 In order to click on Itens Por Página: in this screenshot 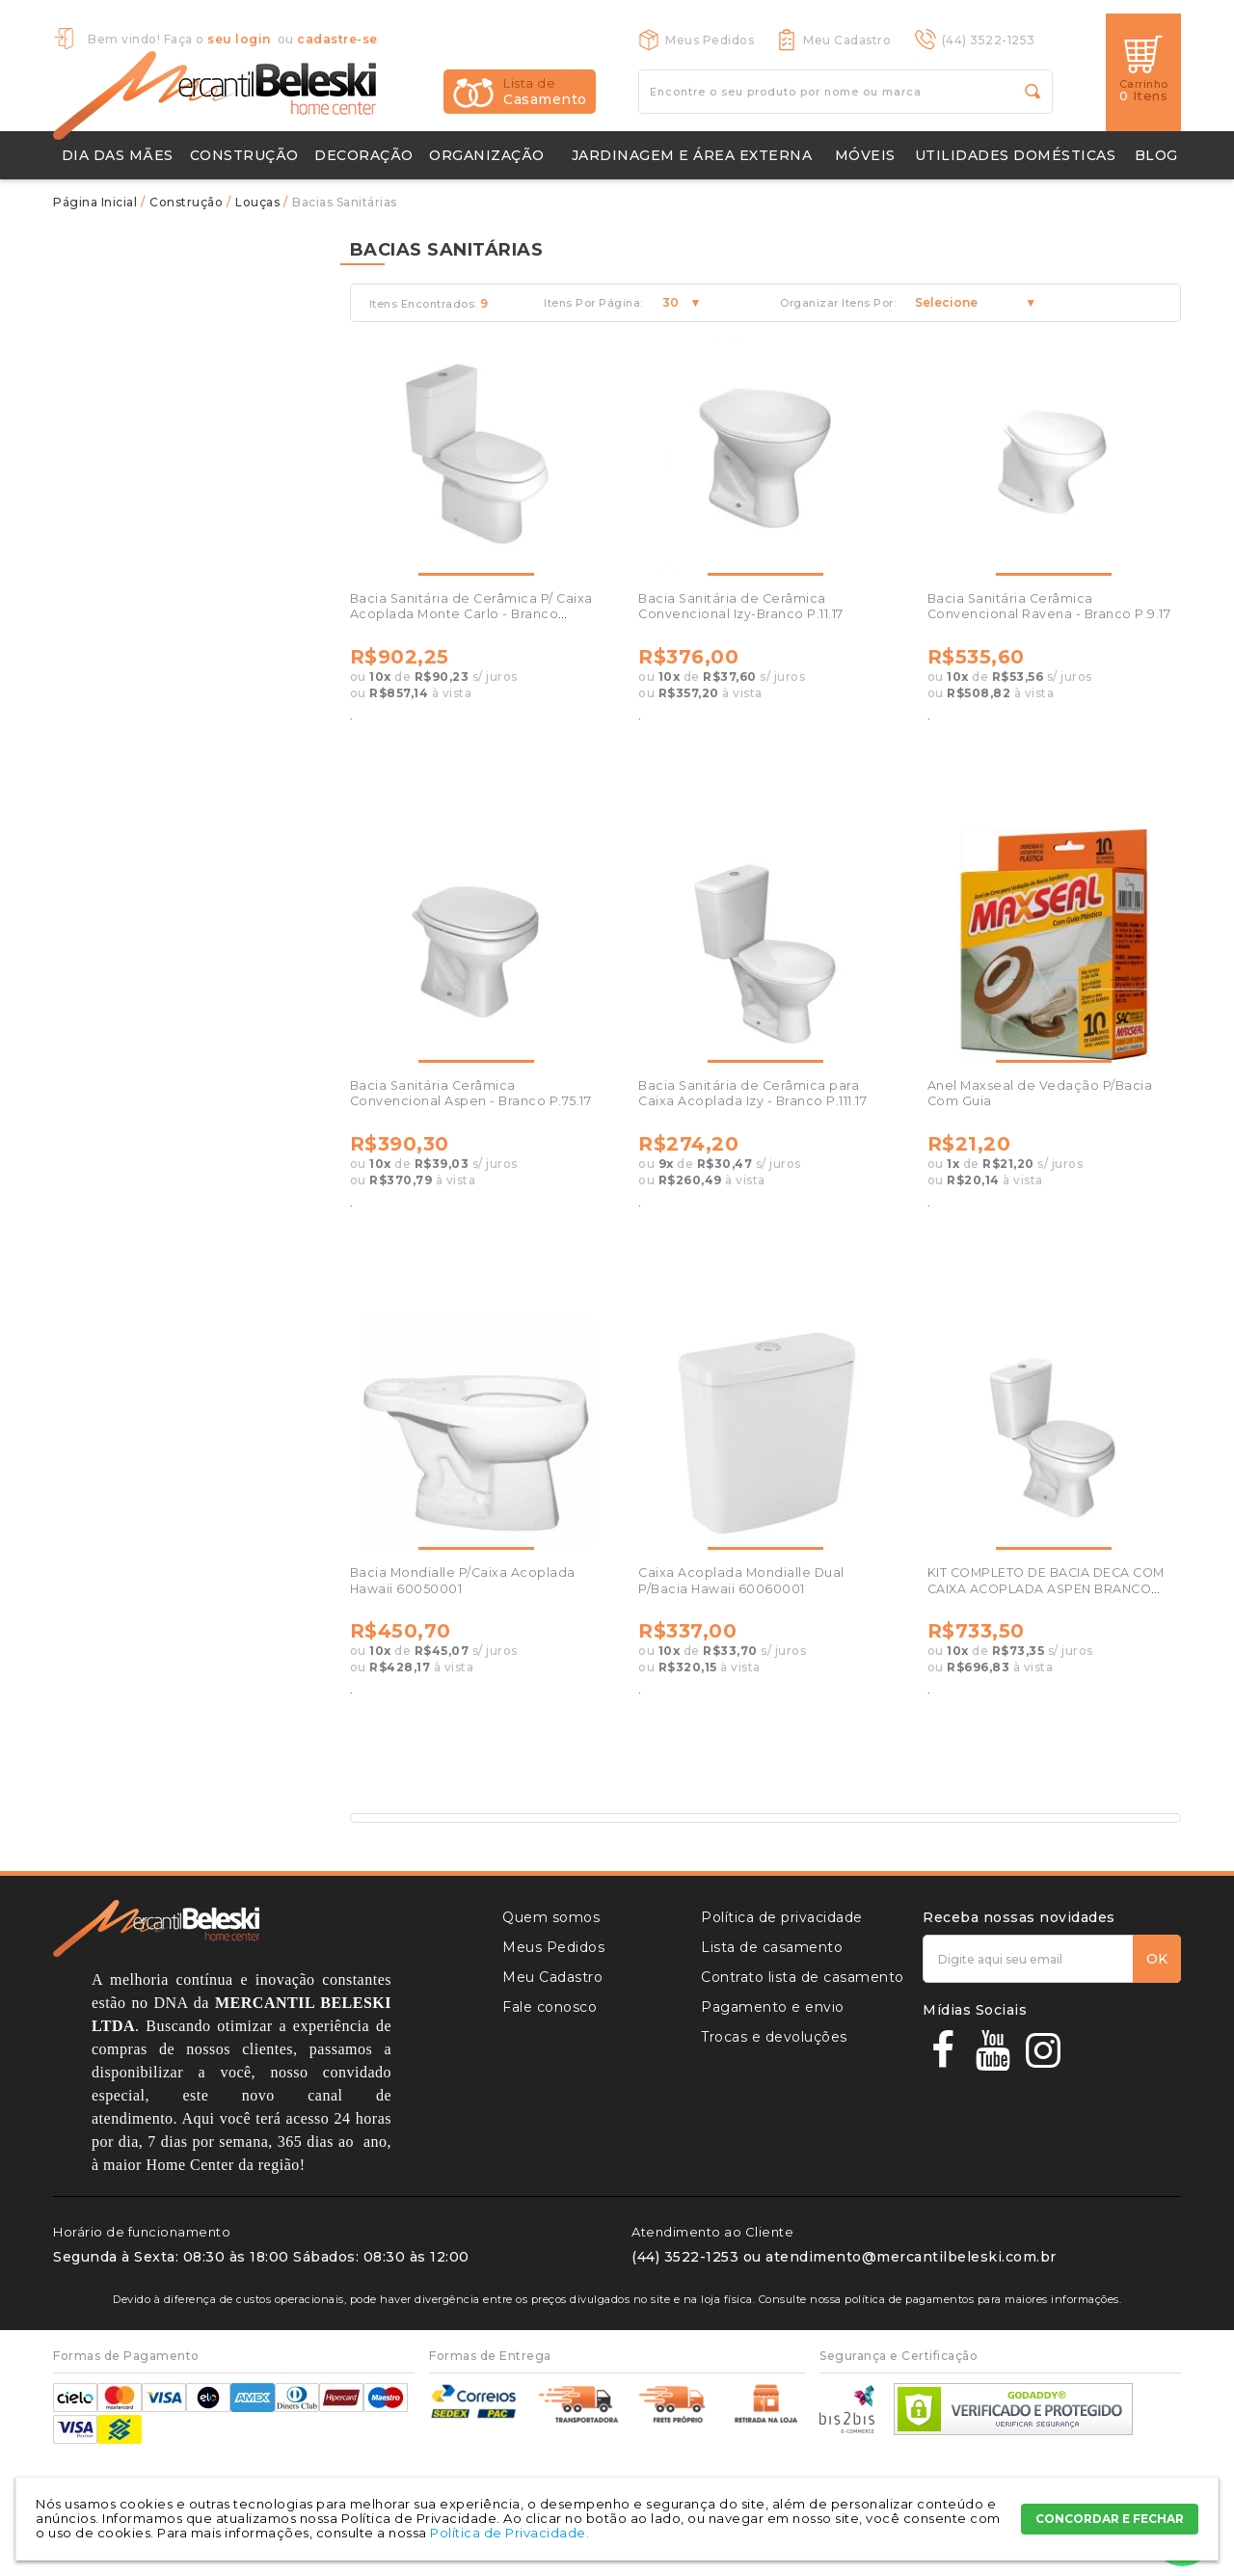, I will do `click(593, 303)`.